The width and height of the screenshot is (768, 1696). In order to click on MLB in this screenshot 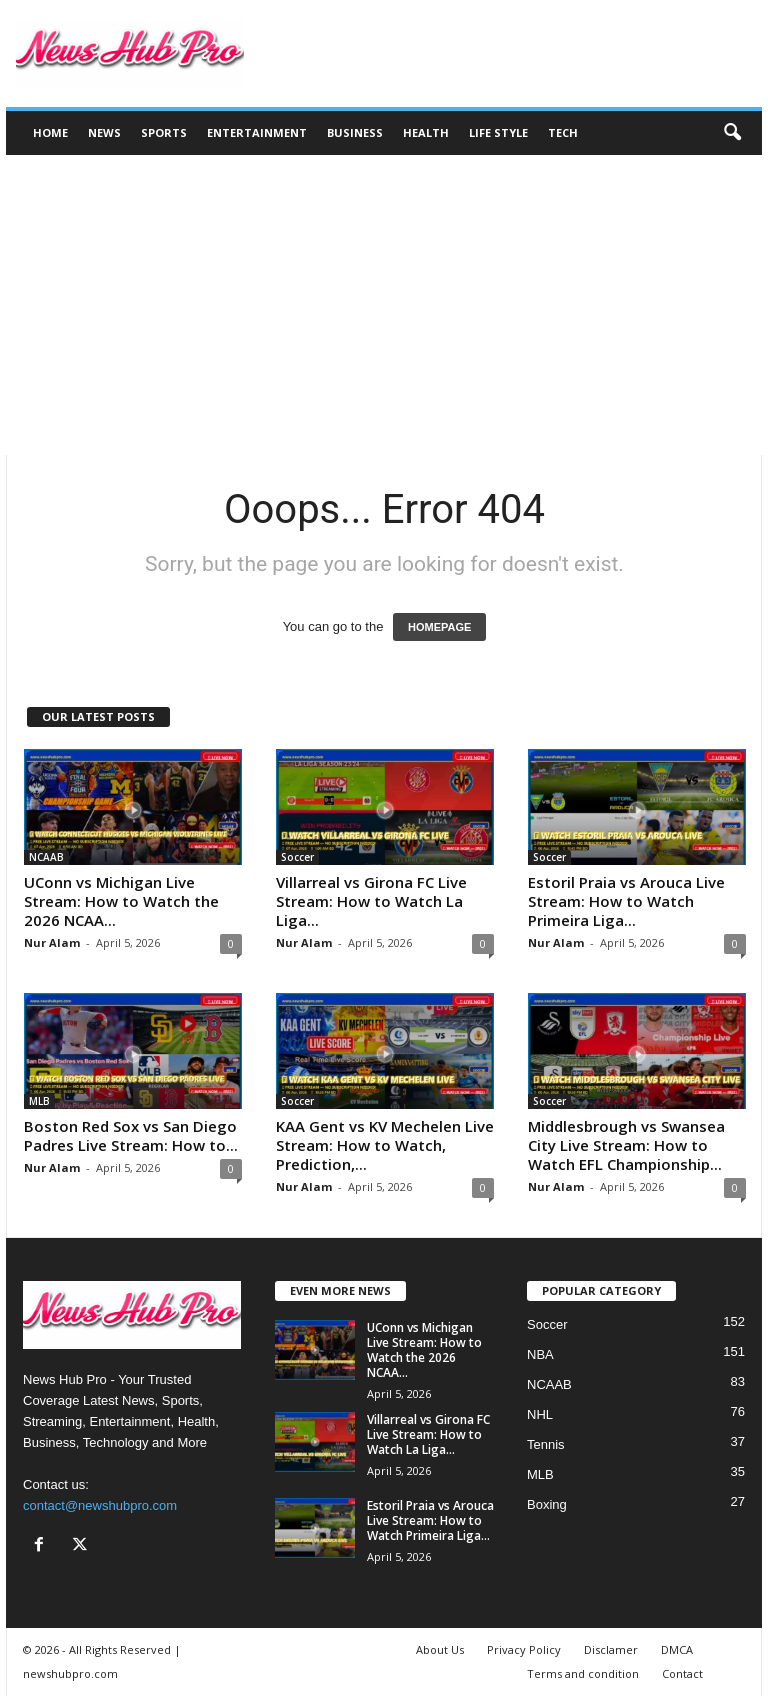, I will do `click(39, 1101)`.